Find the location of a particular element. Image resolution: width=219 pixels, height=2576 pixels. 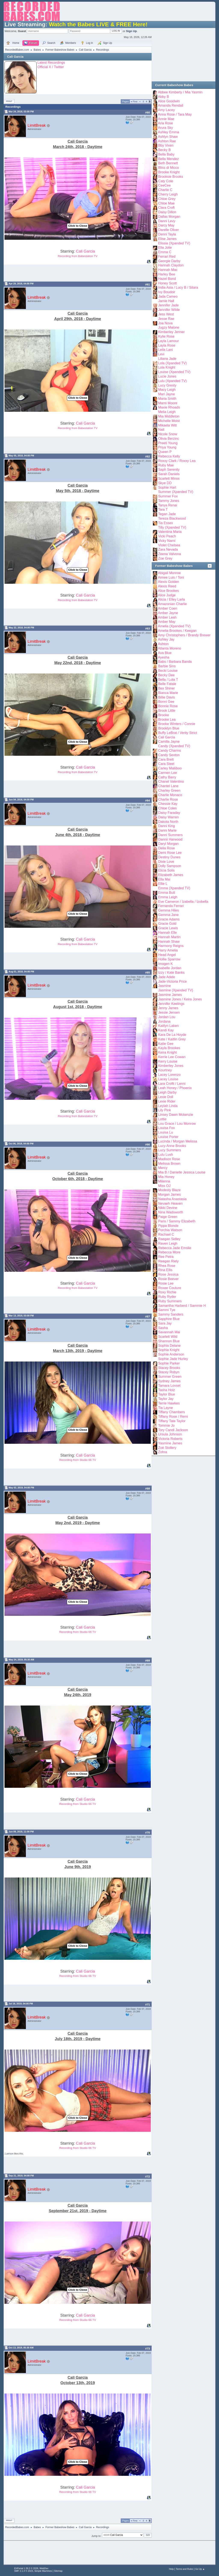

Natt is located at coordinates (161, 429).